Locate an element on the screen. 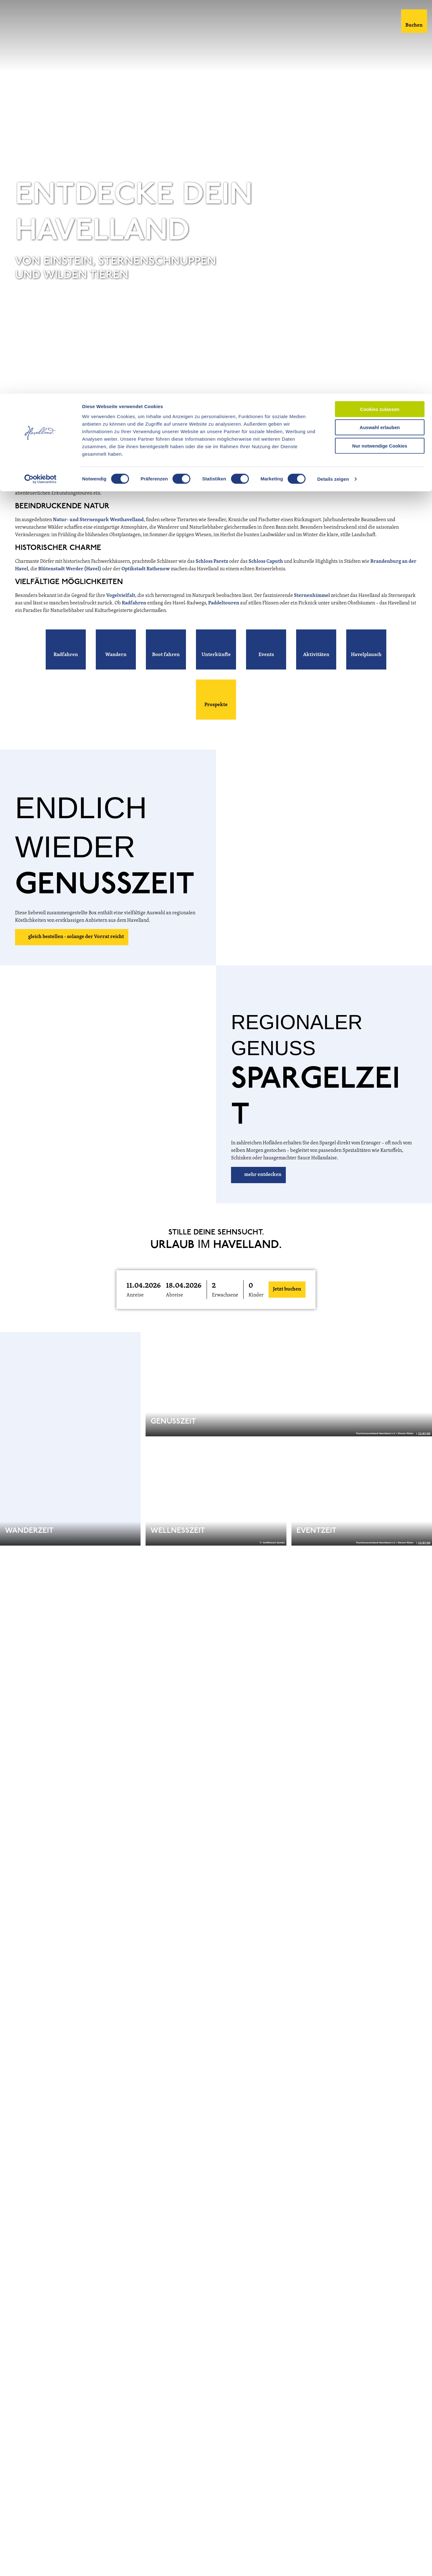 The width and height of the screenshot is (432, 2576). Vogelvielfalt is located at coordinates (120, 596).